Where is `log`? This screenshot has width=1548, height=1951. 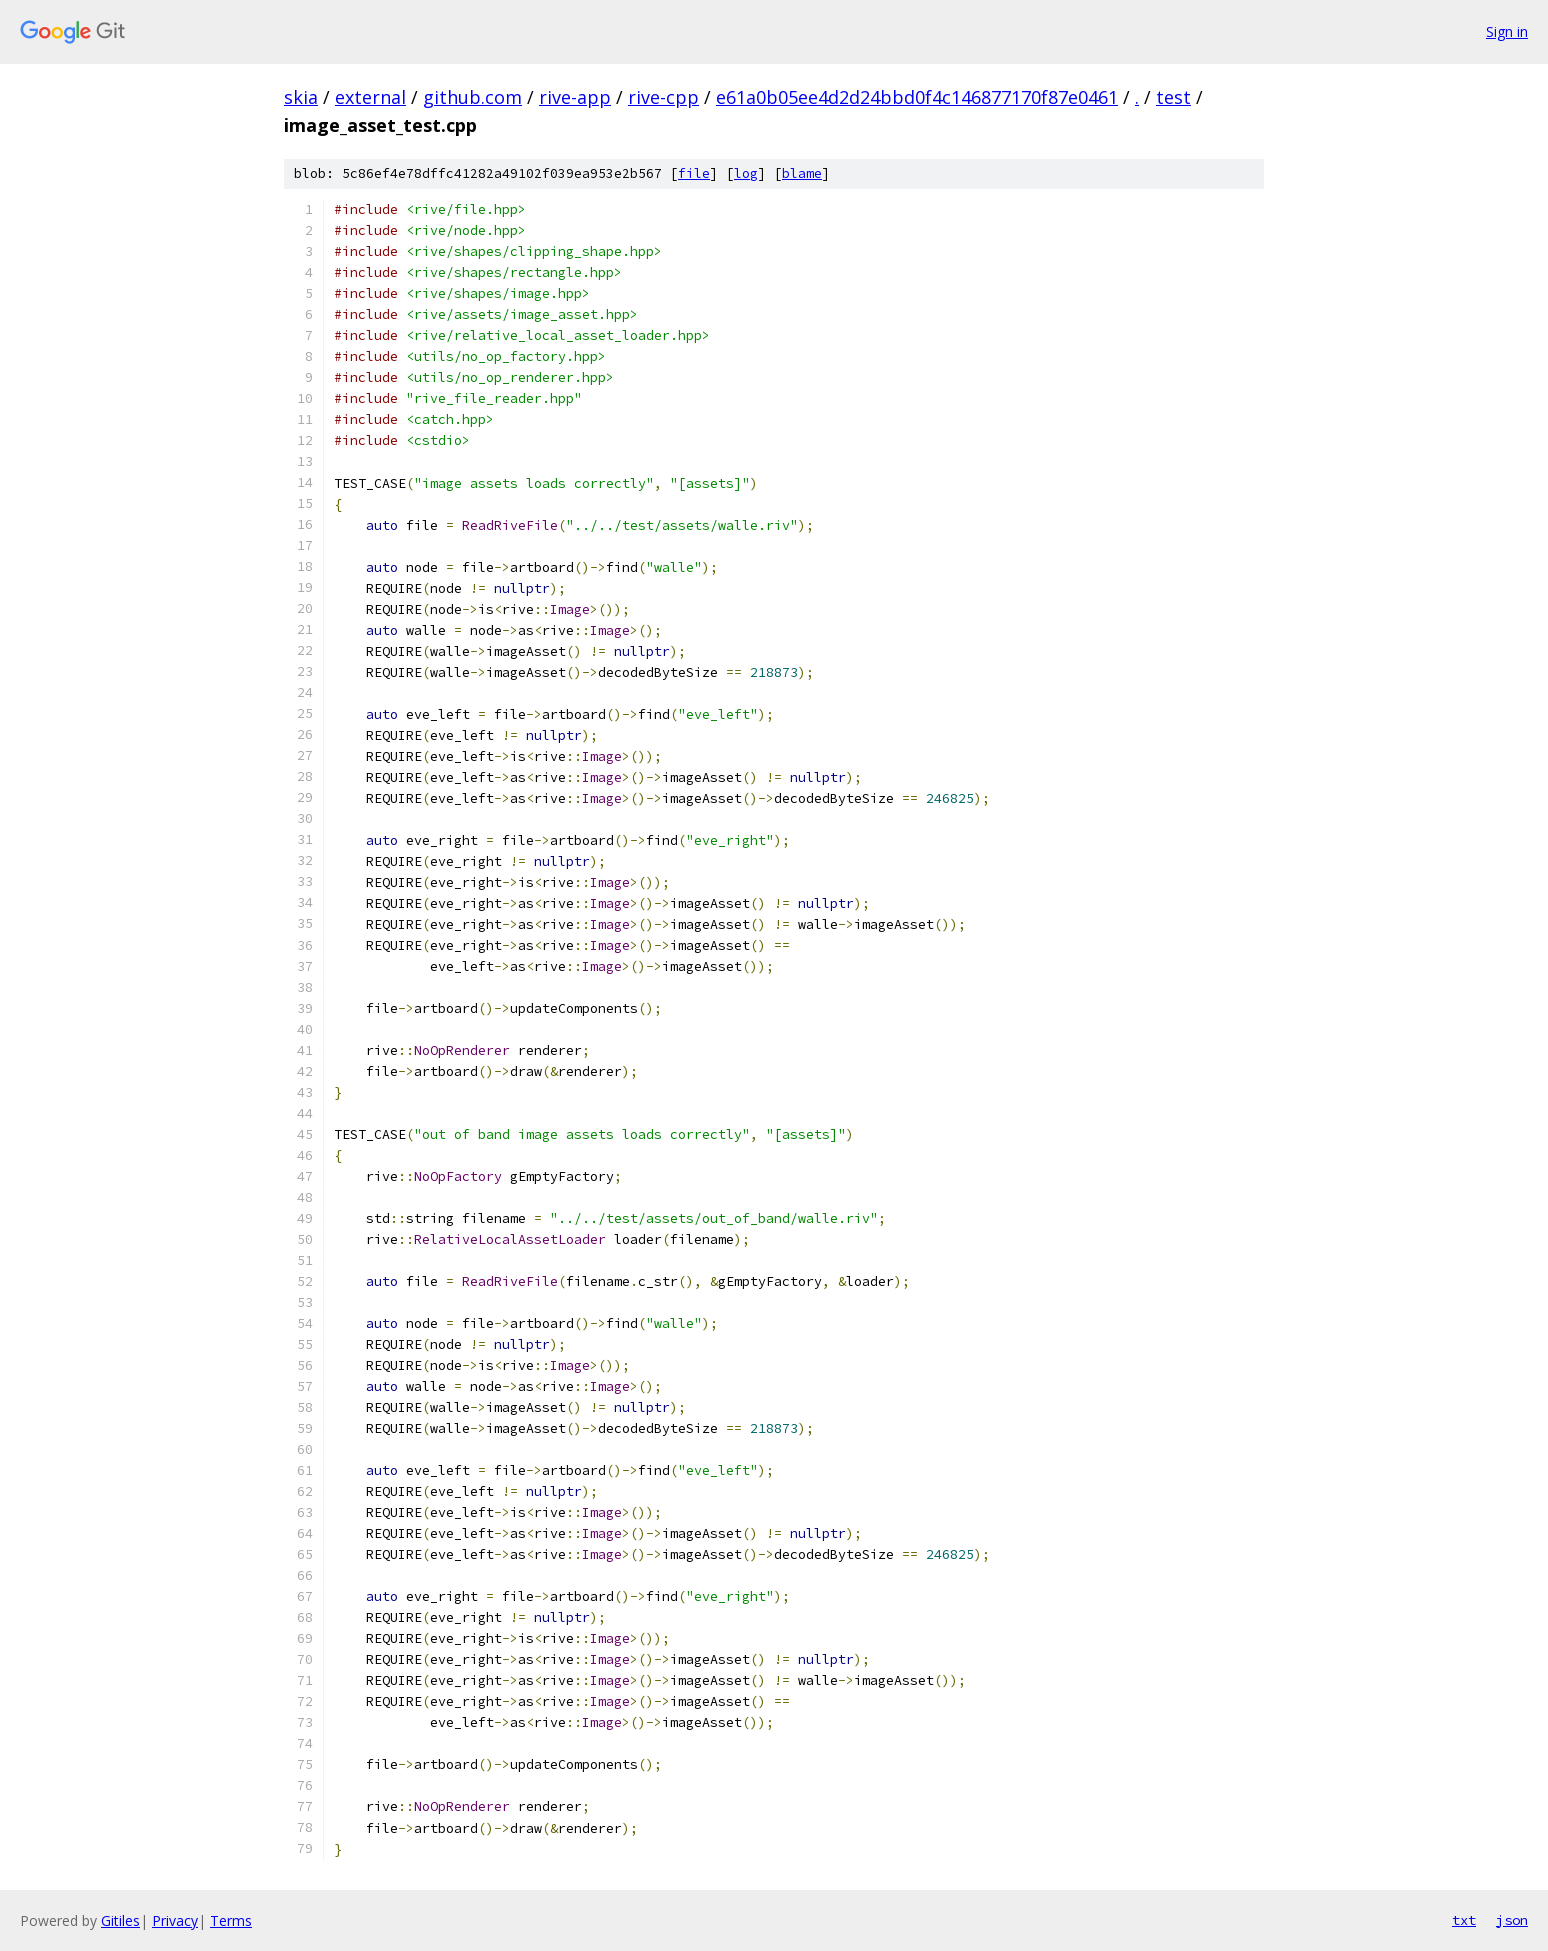 log is located at coordinates (746, 173).